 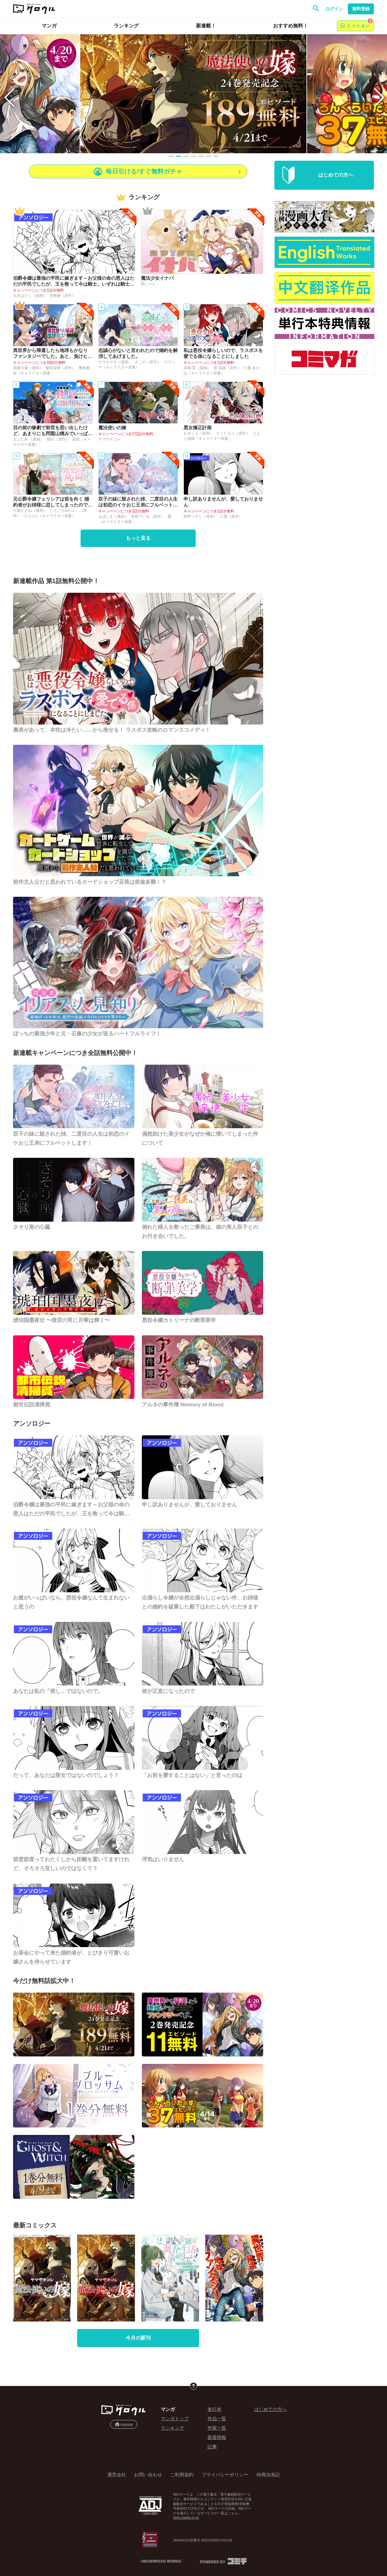 I want to click on 作品一覧, so click(x=216, y=2418).